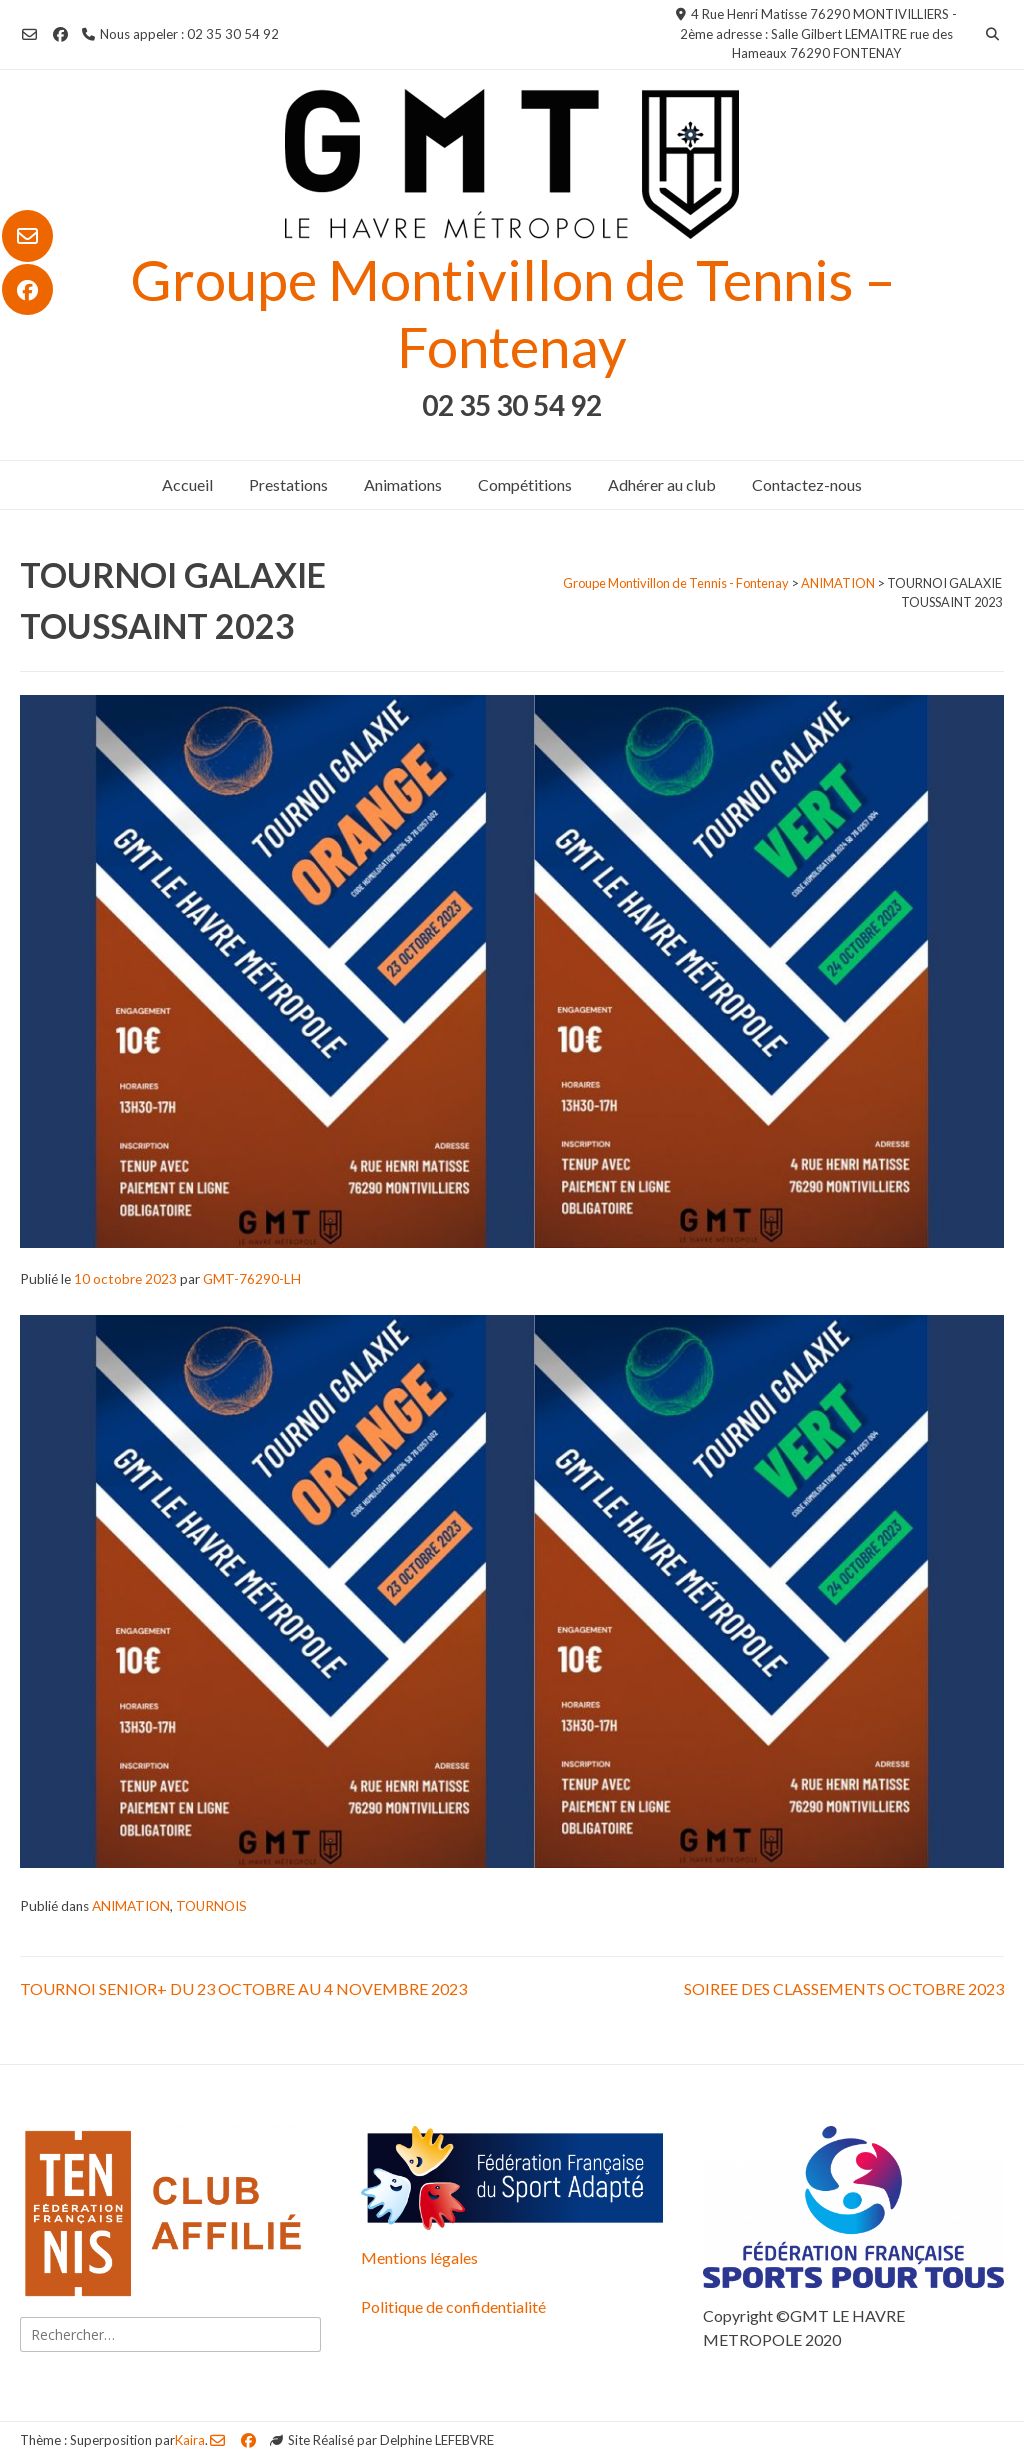 Image resolution: width=1024 pixels, height=2459 pixels. Describe the element at coordinates (807, 484) in the screenshot. I see `Contactez-nous` at that location.